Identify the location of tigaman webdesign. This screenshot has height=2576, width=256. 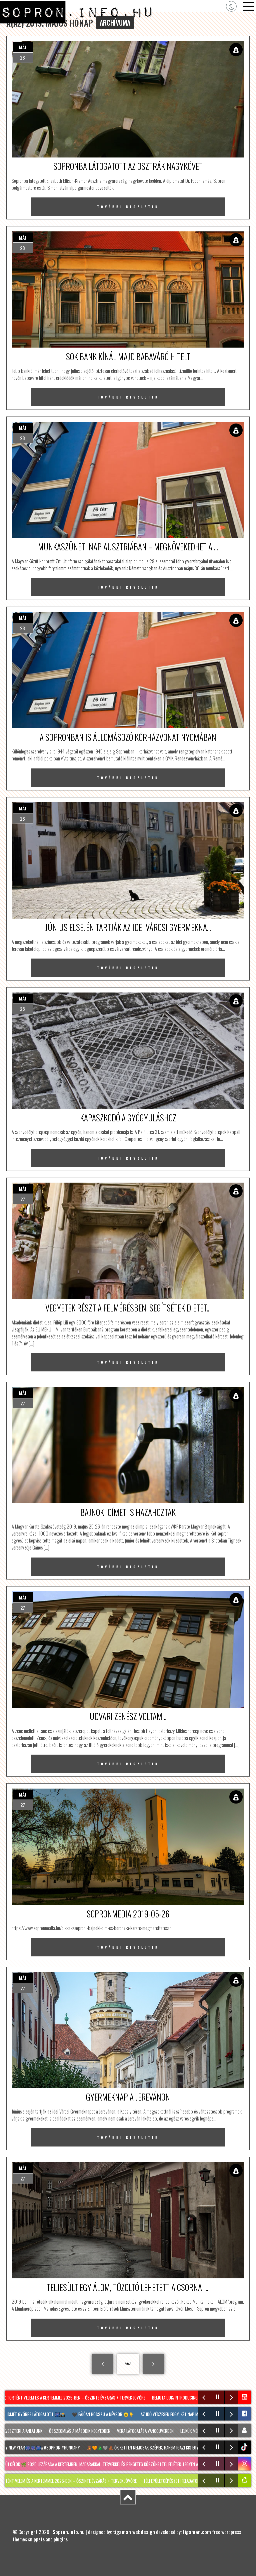
(134, 2531).